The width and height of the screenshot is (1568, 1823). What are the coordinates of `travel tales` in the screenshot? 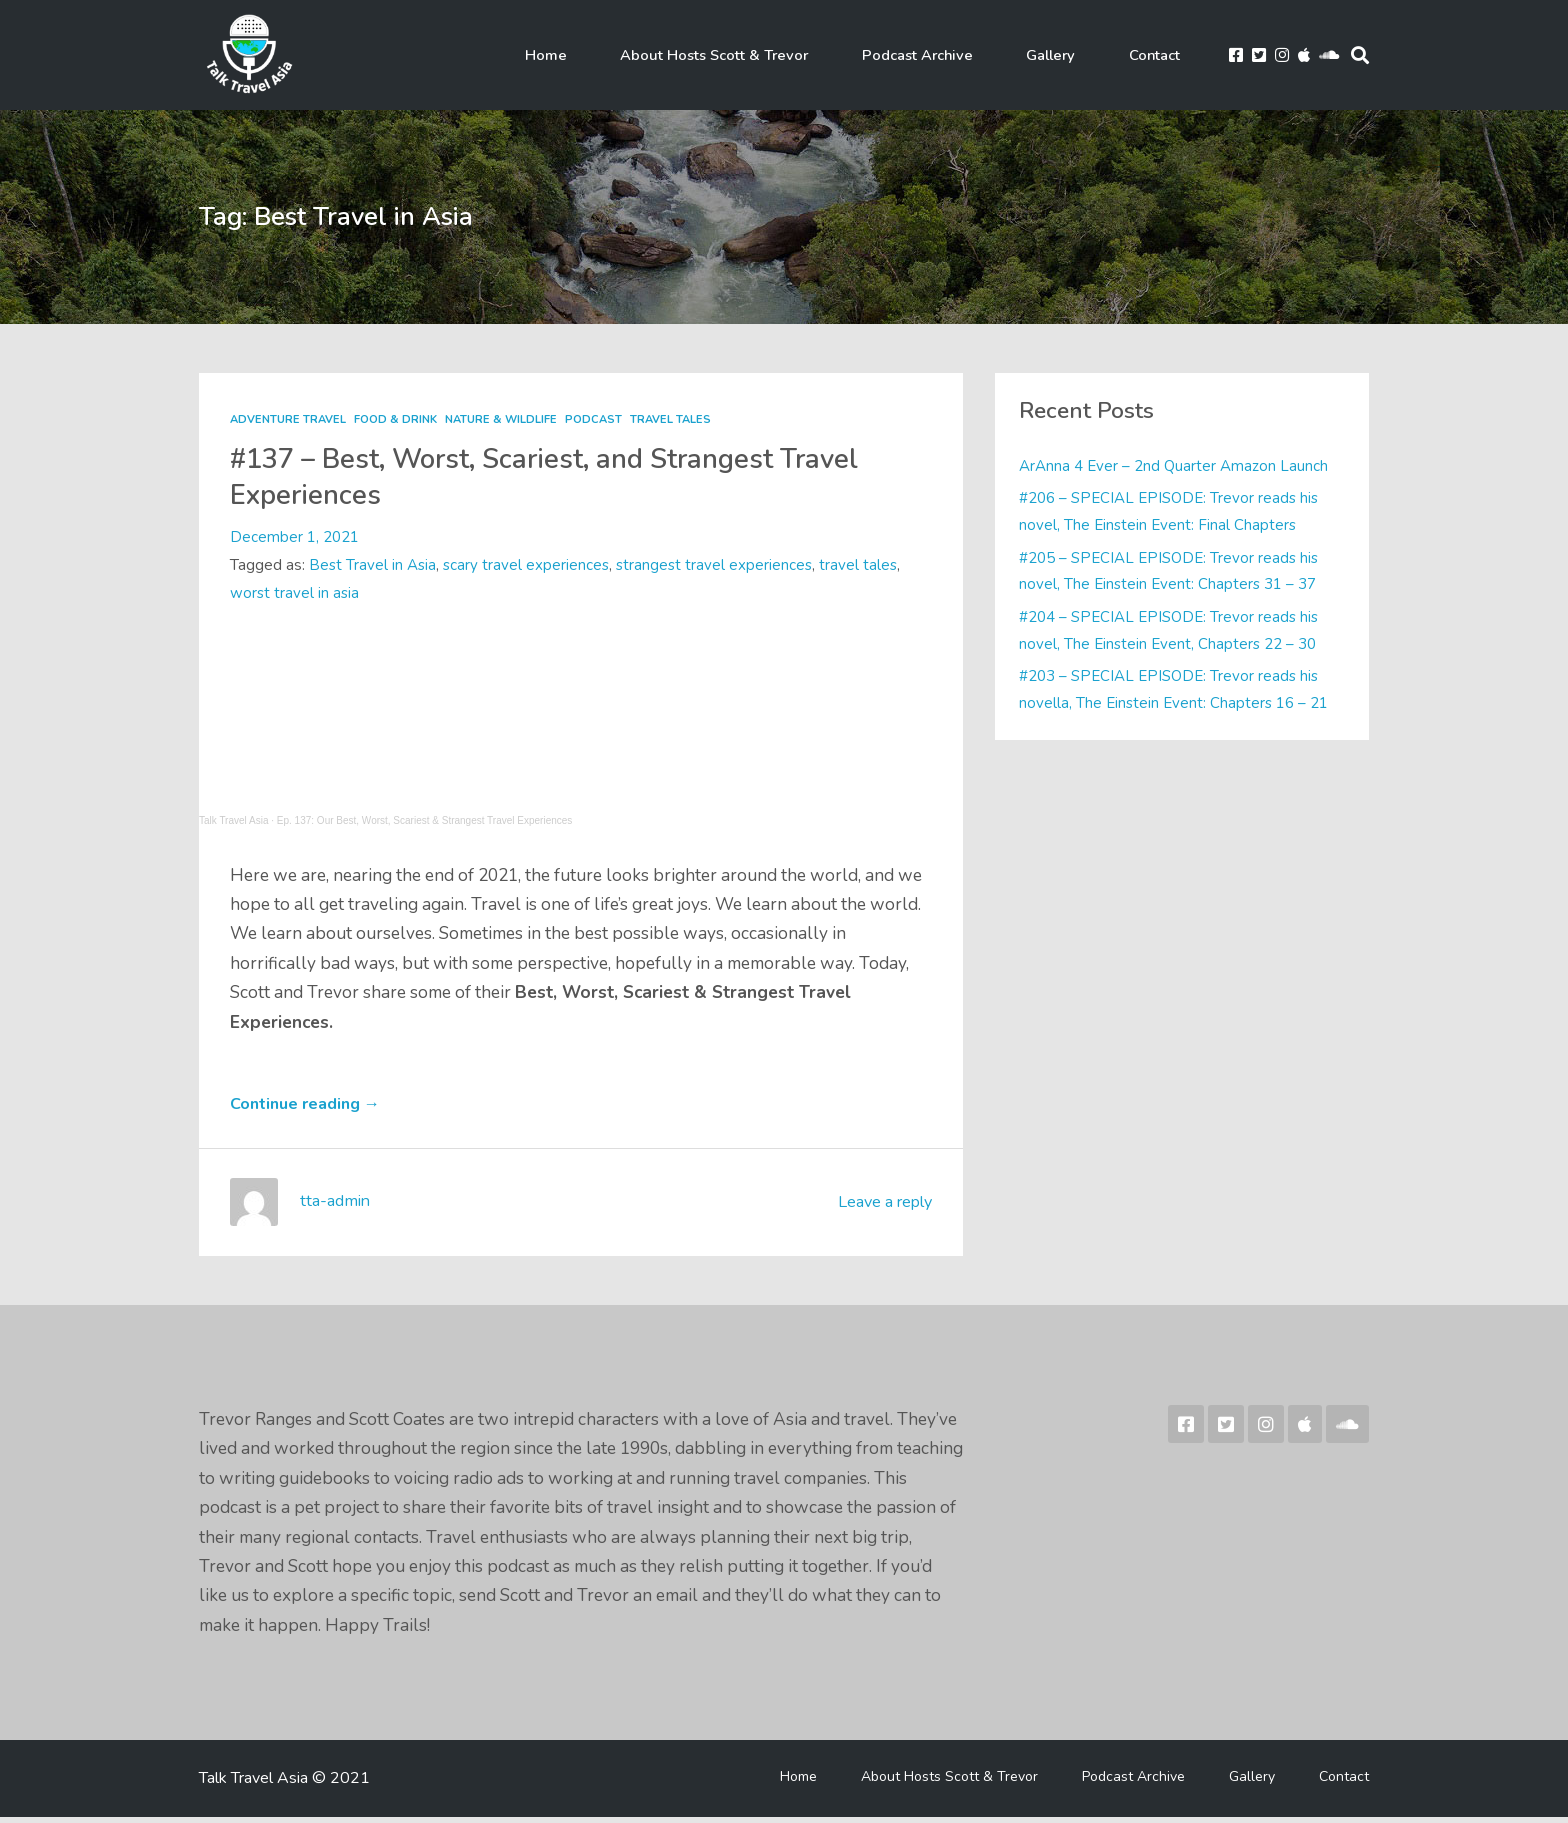 It's located at (865, 564).